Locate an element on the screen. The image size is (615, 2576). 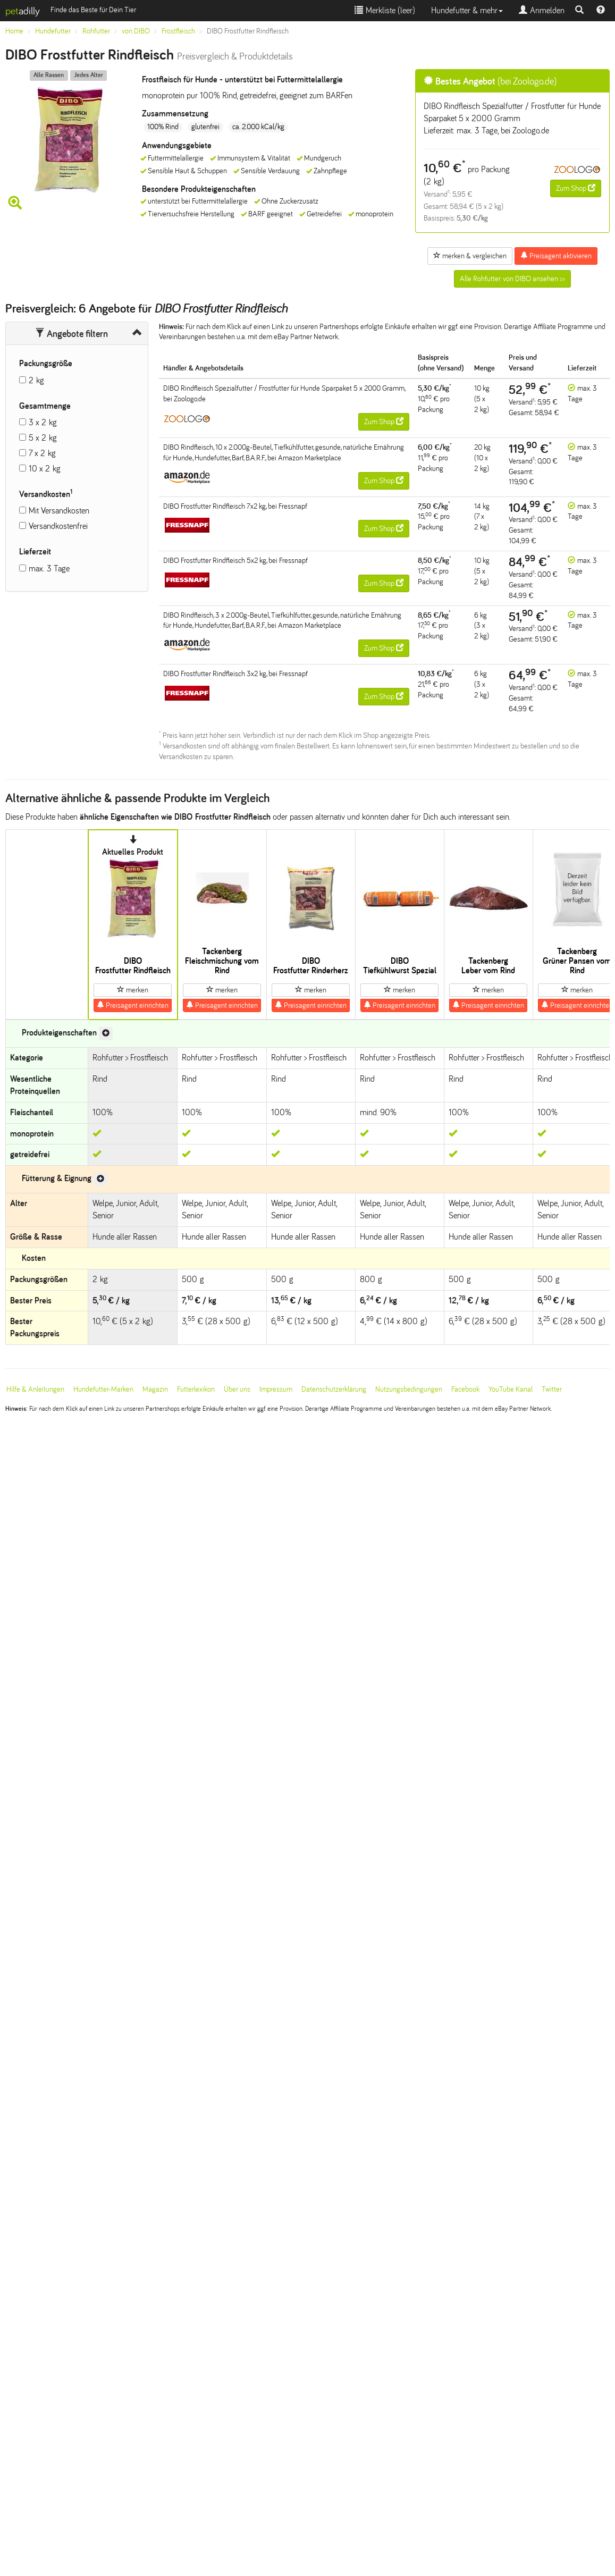
Home is located at coordinates (14, 31).